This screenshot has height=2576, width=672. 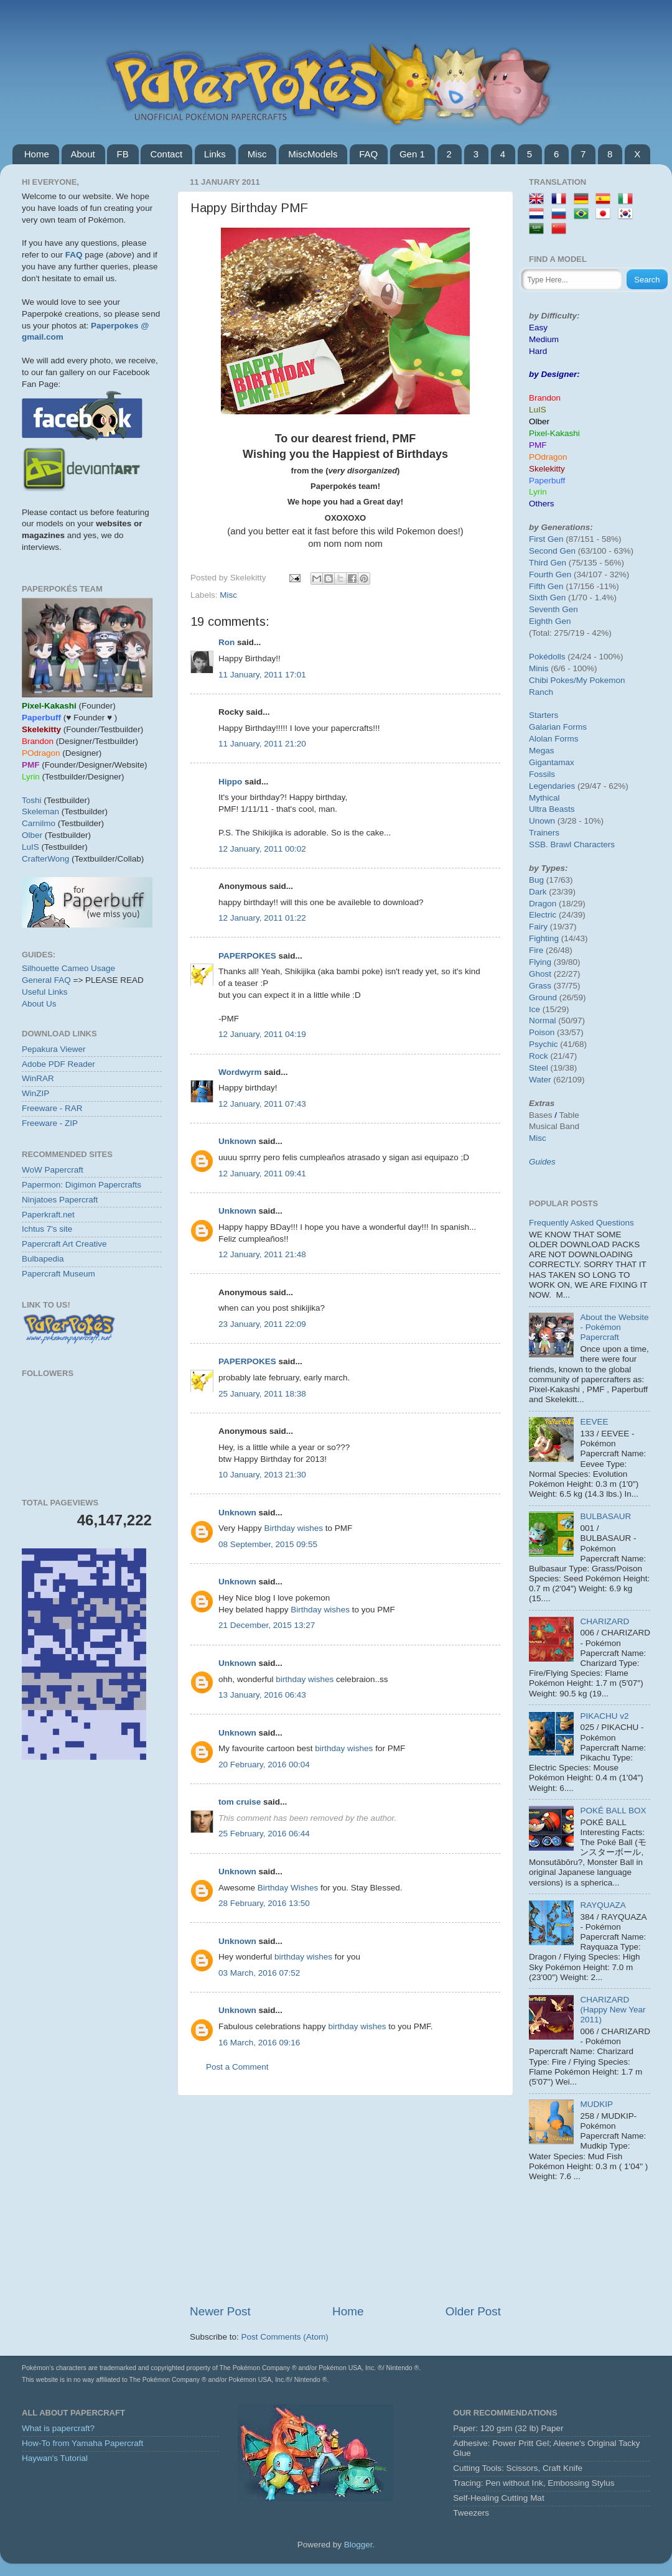 What do you see at coordinates (294, 1528) in the screenshot?
I see `Birthday wishes` at bounding box center [294, 1528].